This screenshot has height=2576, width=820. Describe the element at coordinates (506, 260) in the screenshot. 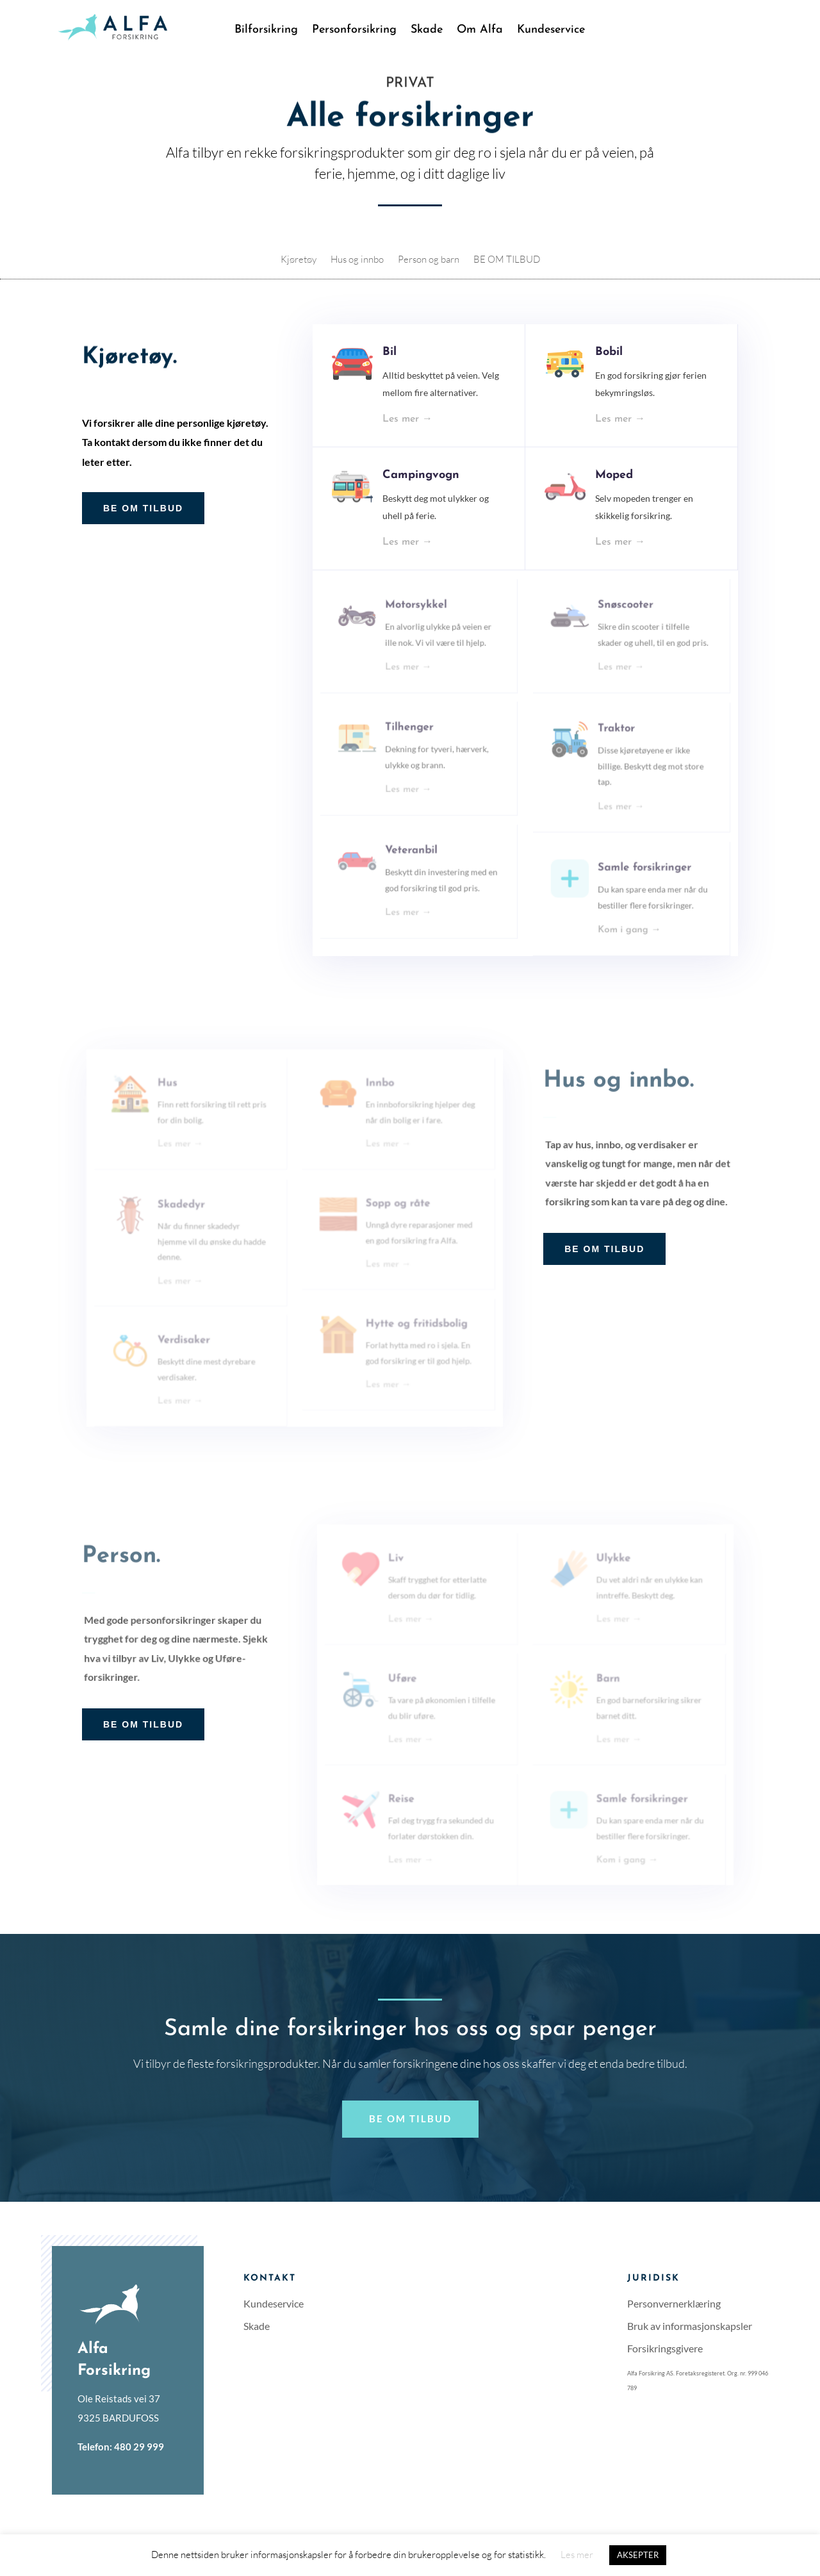

I see `BE OM TILBUD` at that location.